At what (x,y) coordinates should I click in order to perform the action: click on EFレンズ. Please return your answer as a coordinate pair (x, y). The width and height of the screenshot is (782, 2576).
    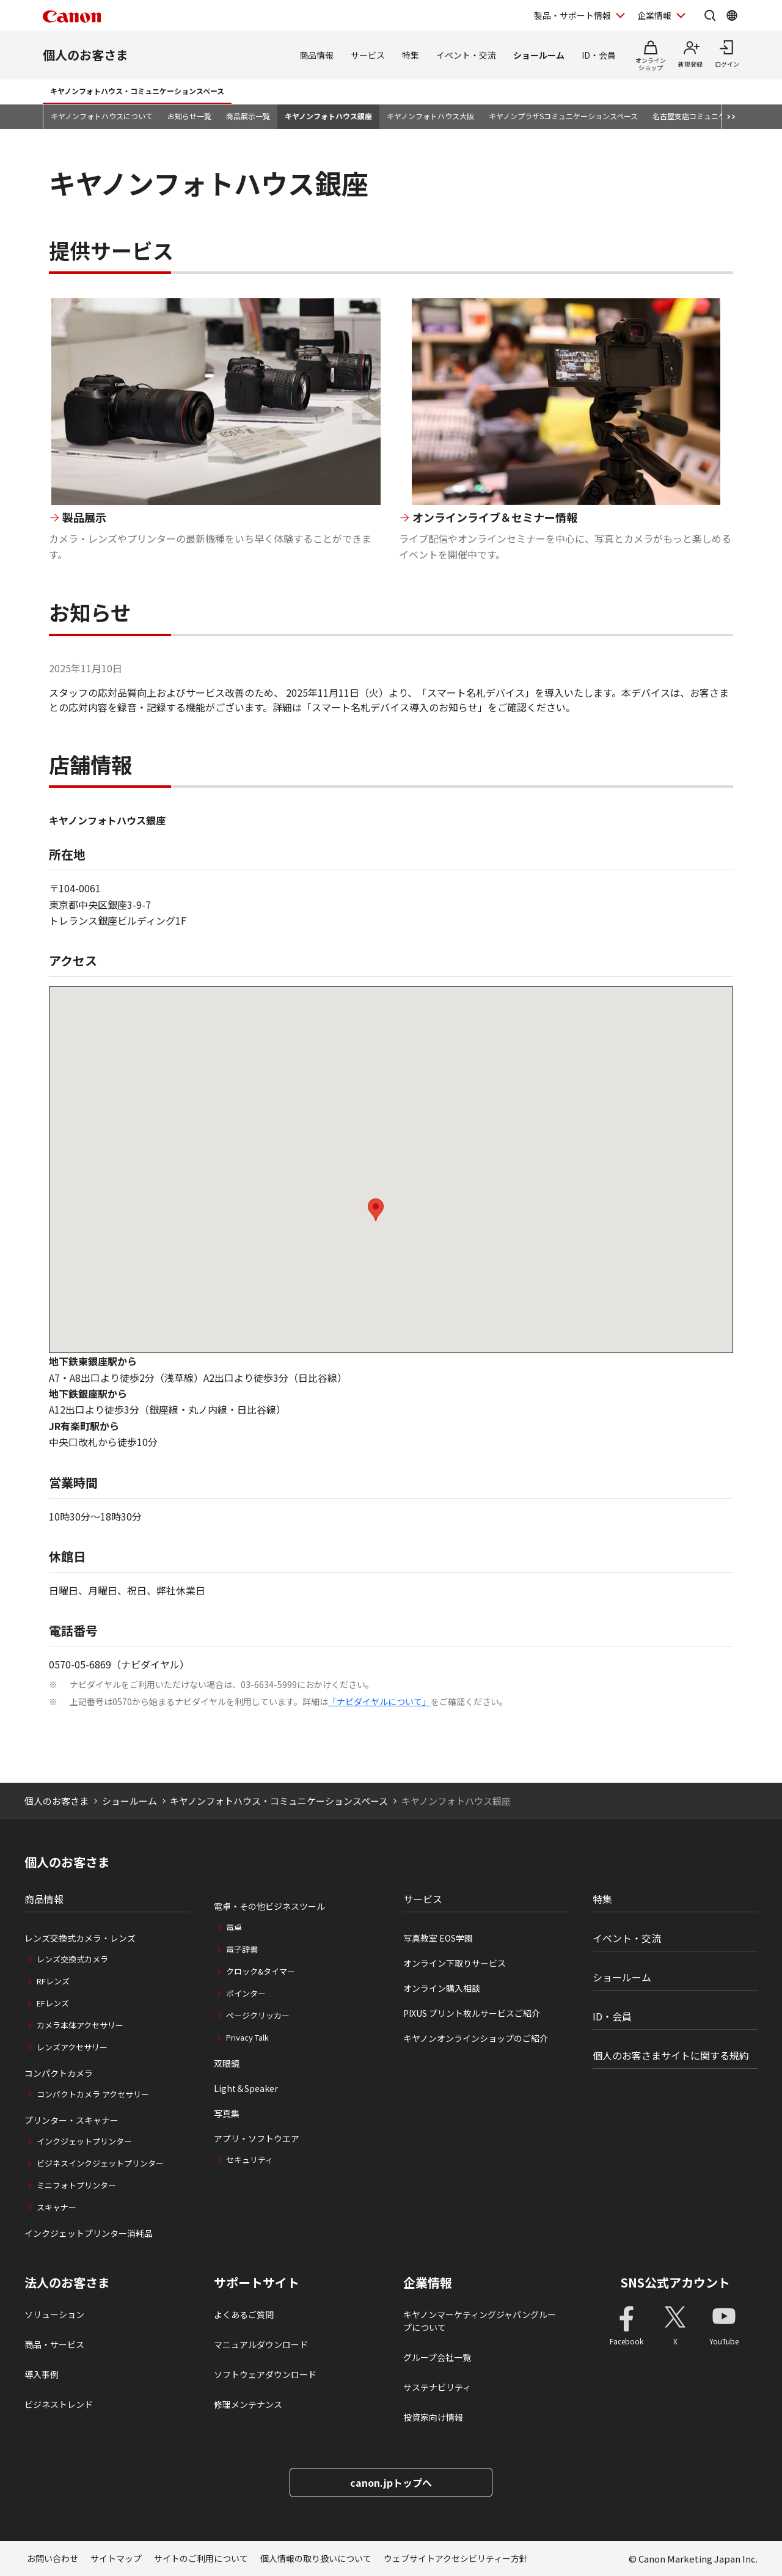
    Looking at the image, I should click on (53, 2003).